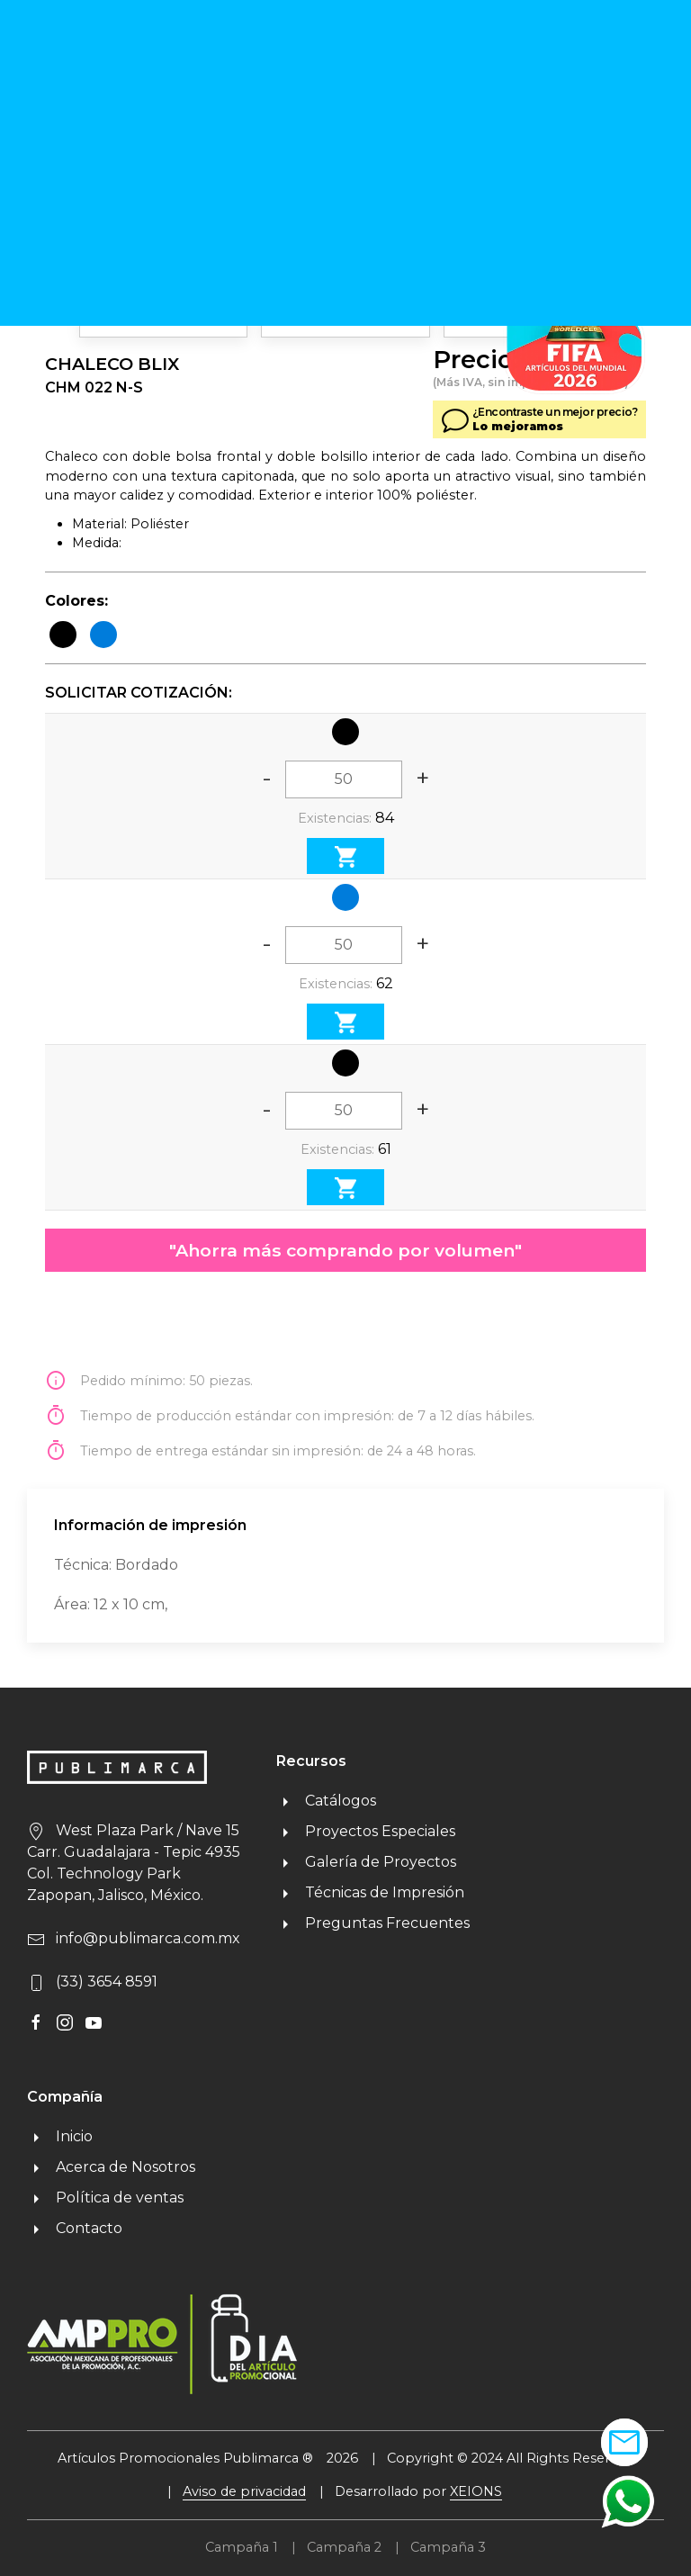  I want to click on Aviso de privacidad, so click(244, 2491).